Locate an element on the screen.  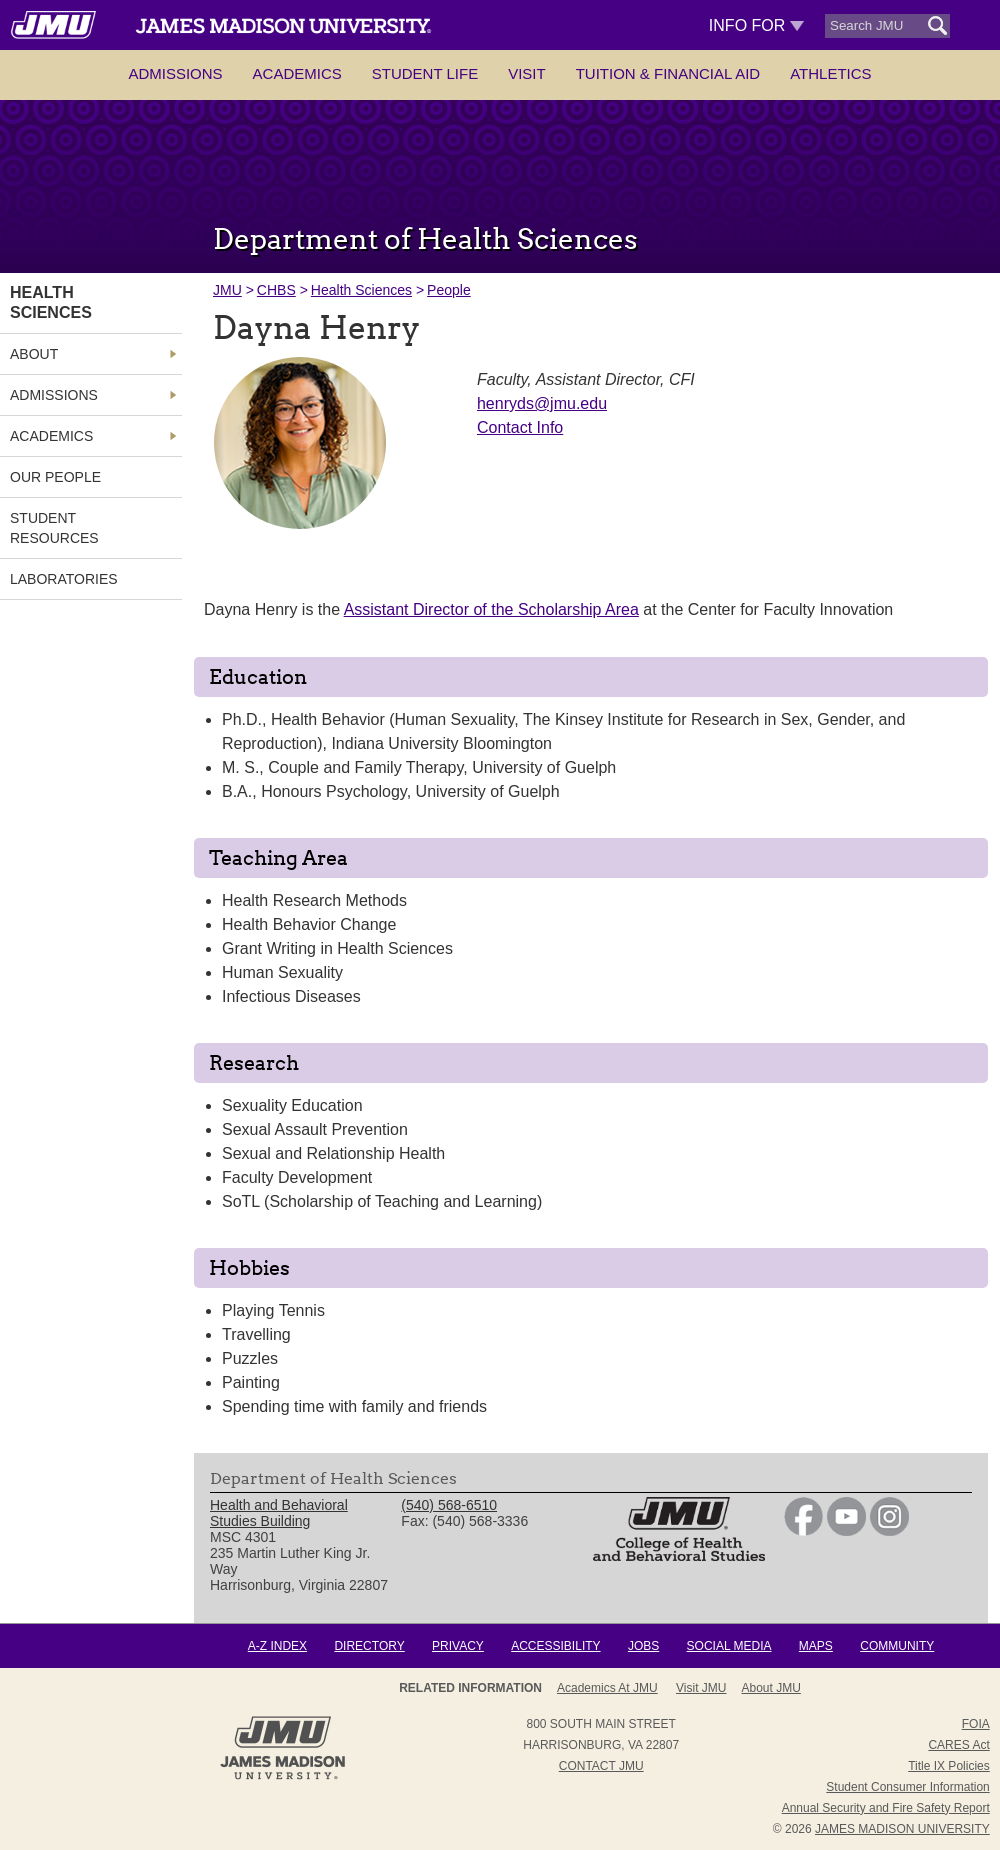
Title IX Policies is located at coordinates (949, 1766).